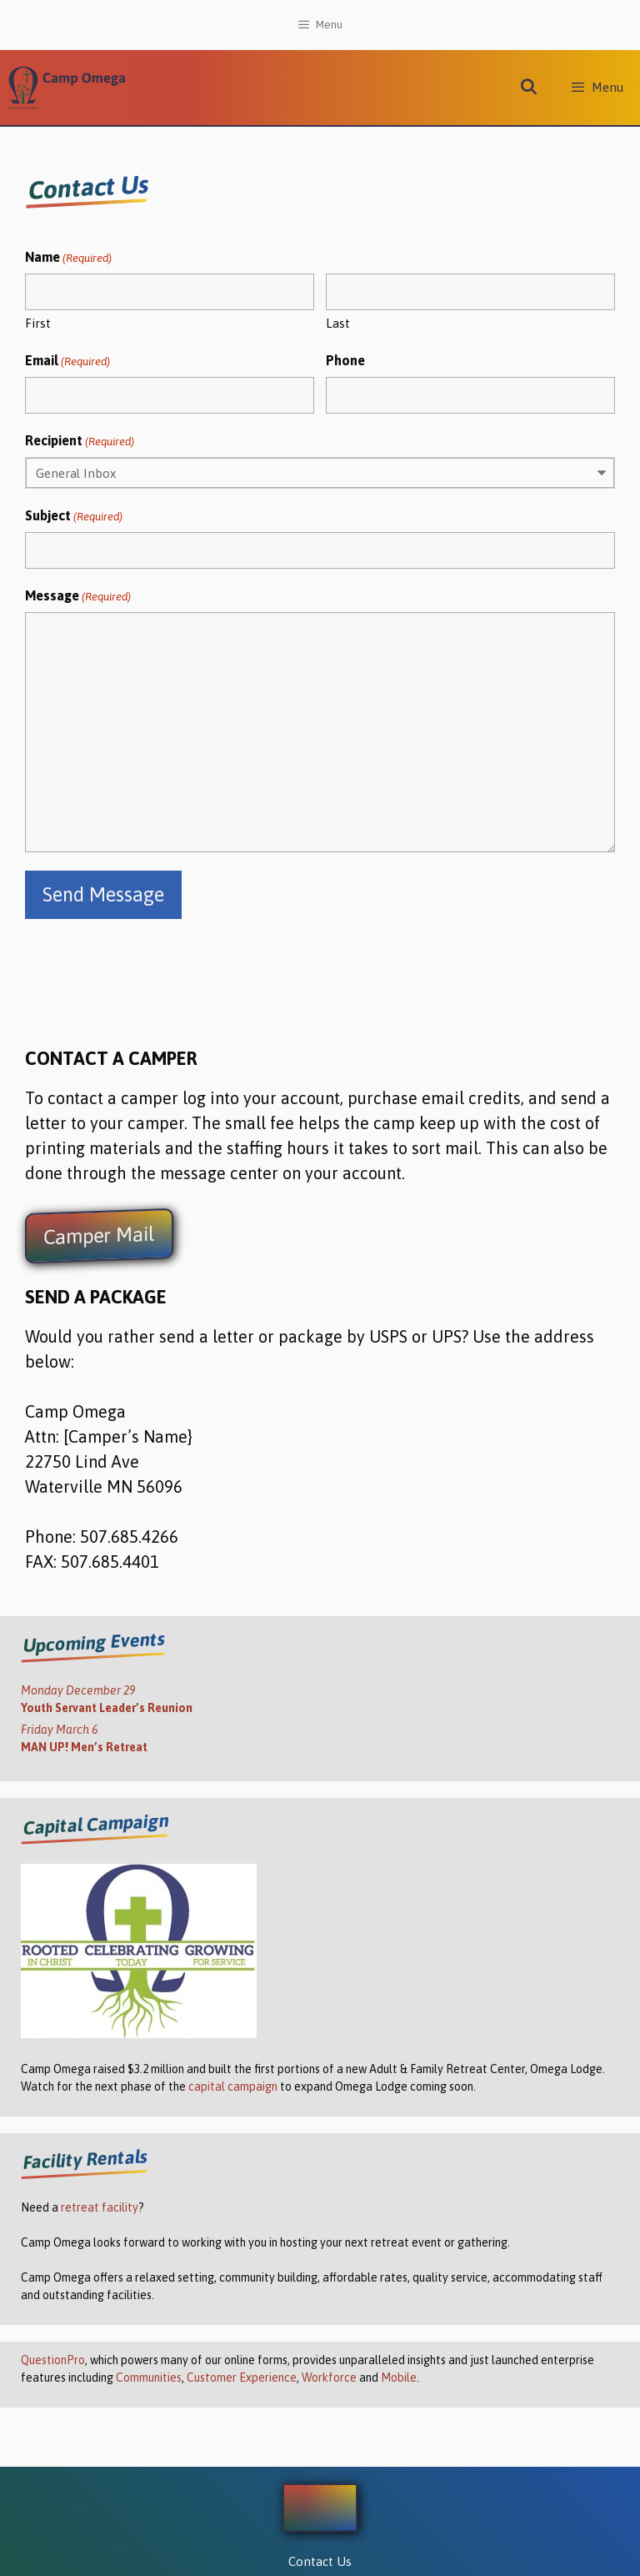  Describe the element at coordinates (399, 2377) in the screenshot. I see `Mobile` at that location.